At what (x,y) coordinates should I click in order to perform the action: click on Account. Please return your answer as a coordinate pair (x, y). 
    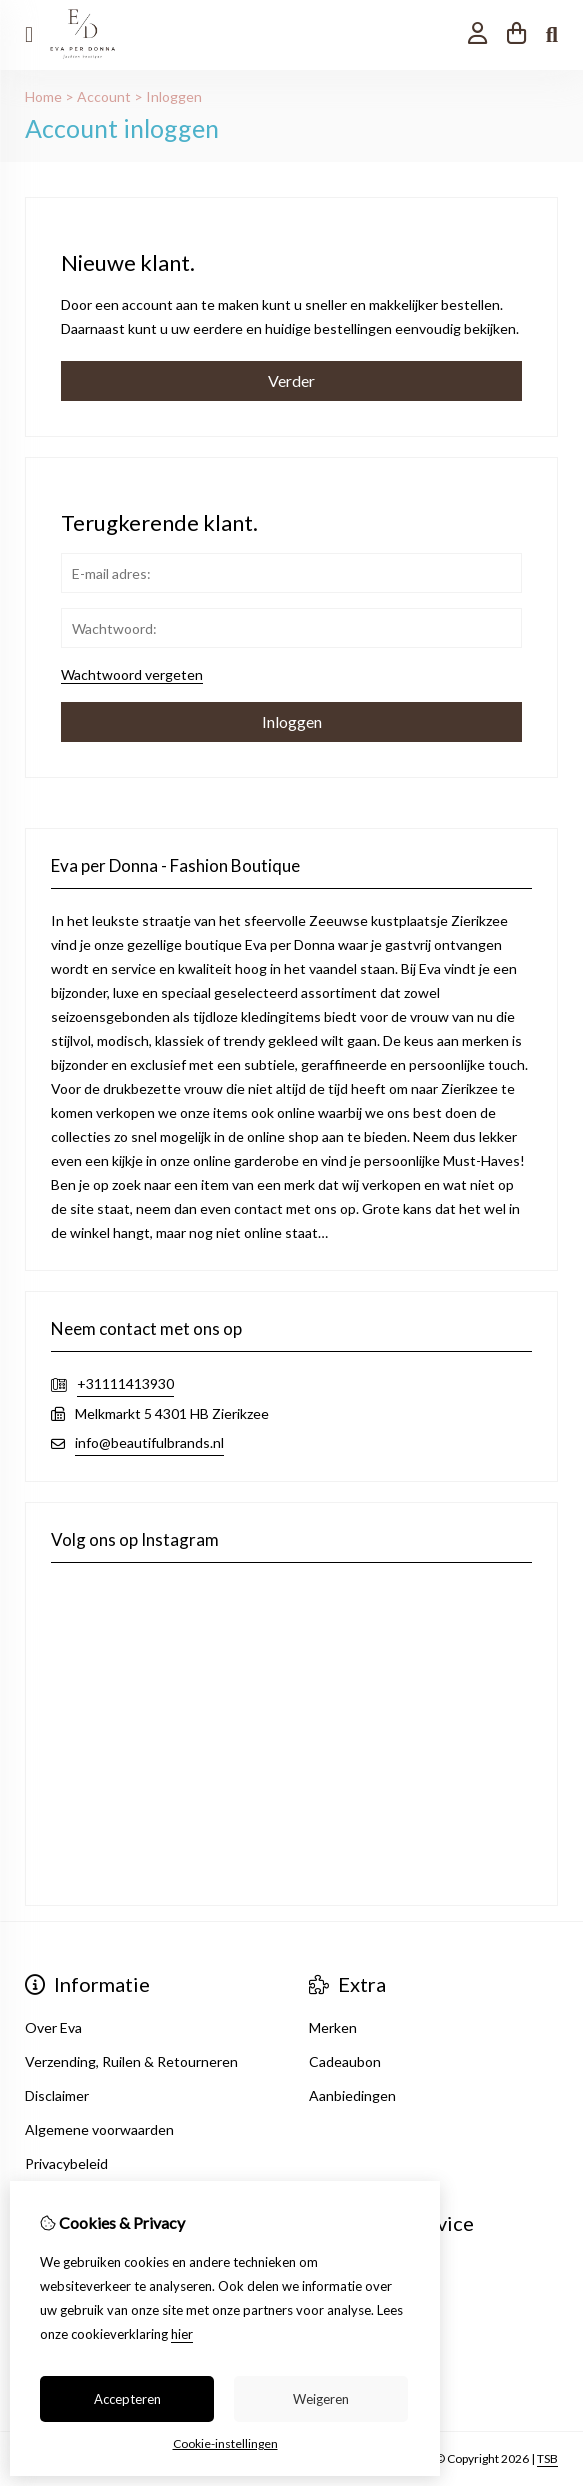
    Looking at the image, I should click on (104, 96).